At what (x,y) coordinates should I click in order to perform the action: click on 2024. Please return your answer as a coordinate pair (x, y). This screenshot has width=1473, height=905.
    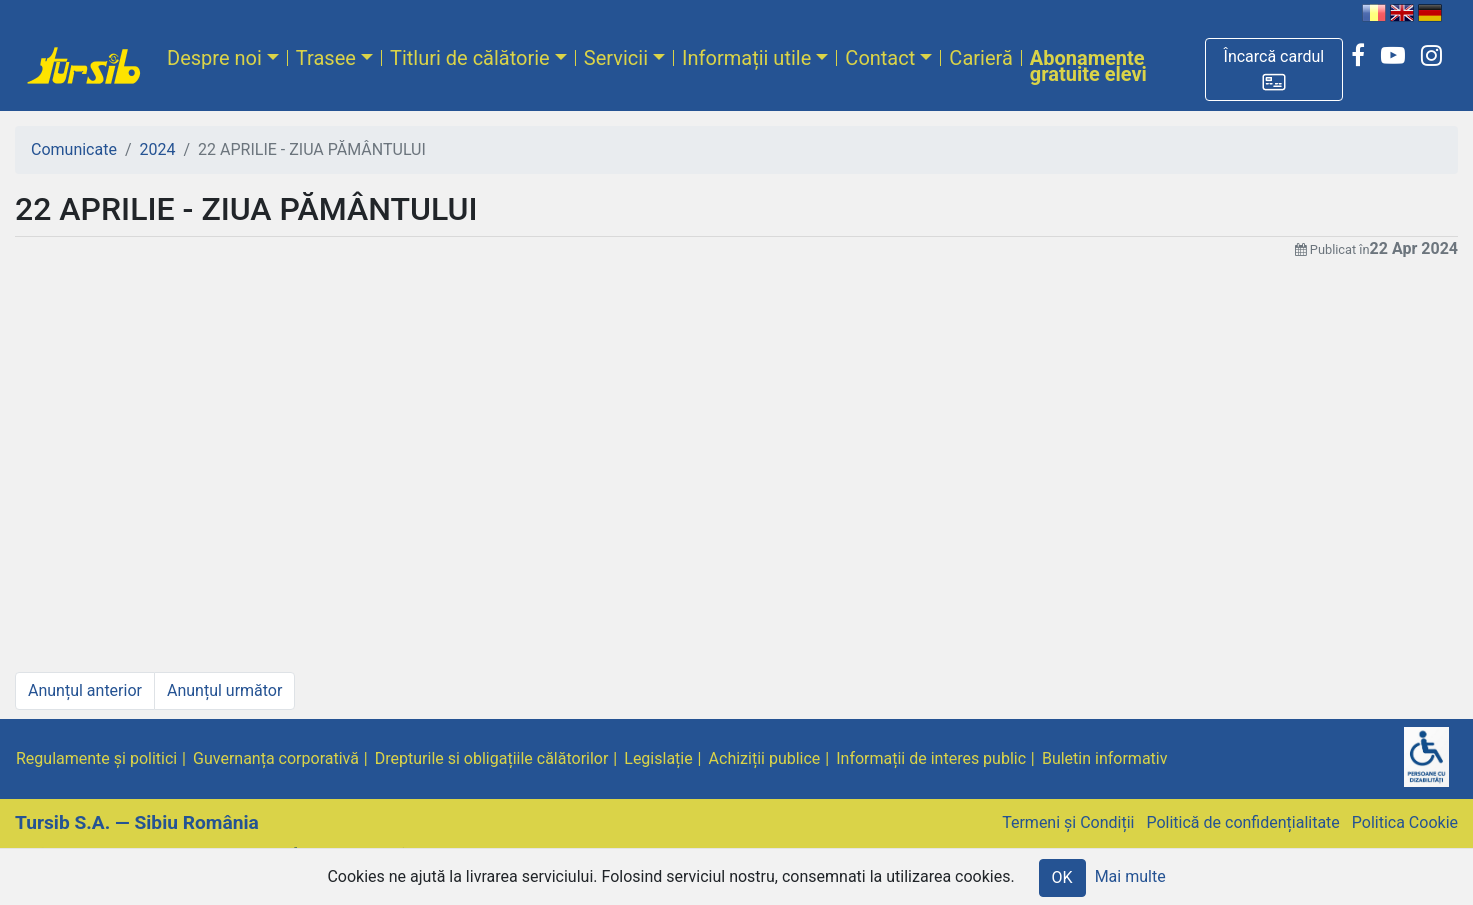
    Looking at the image, I should click on (158, 149).